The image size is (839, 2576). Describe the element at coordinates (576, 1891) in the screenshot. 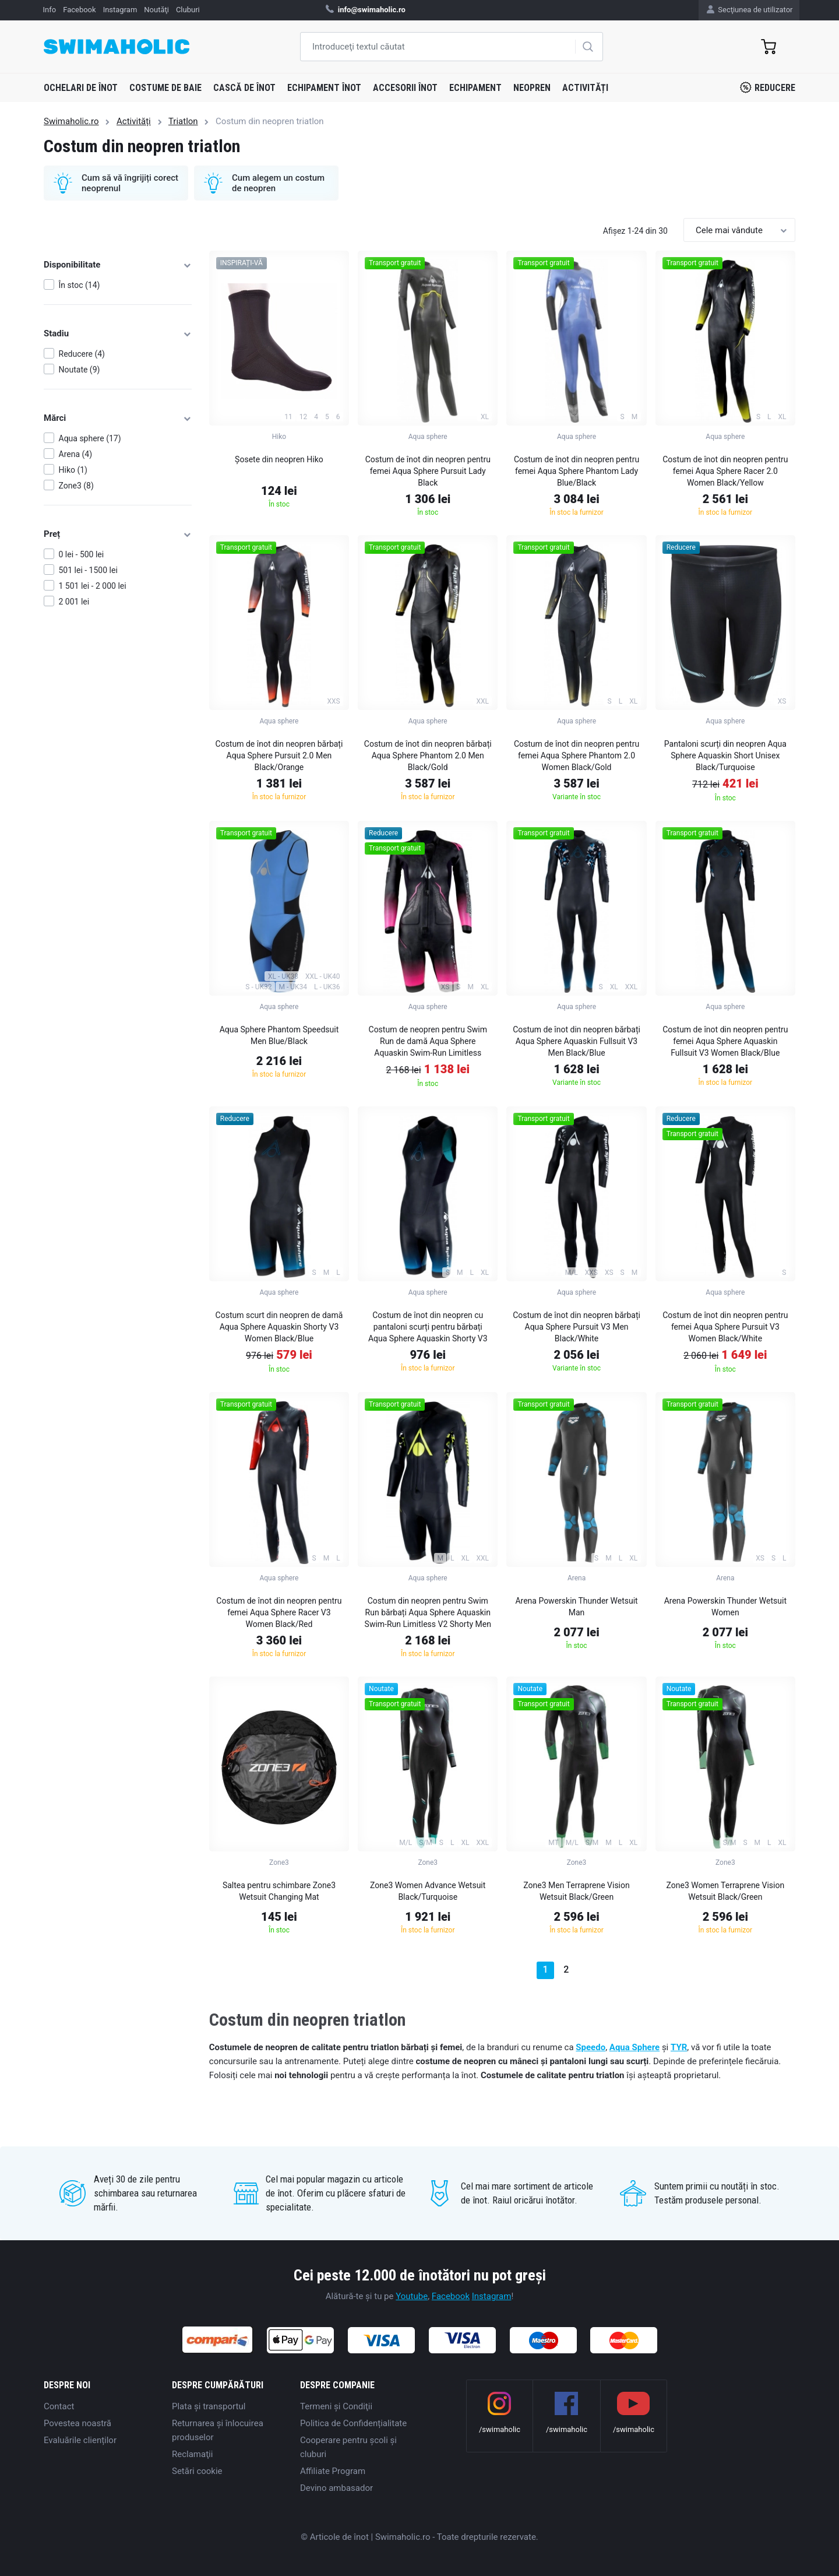

I see `Zone3 Men Terraprene Vision Wetsuit Black/Green` at that location.